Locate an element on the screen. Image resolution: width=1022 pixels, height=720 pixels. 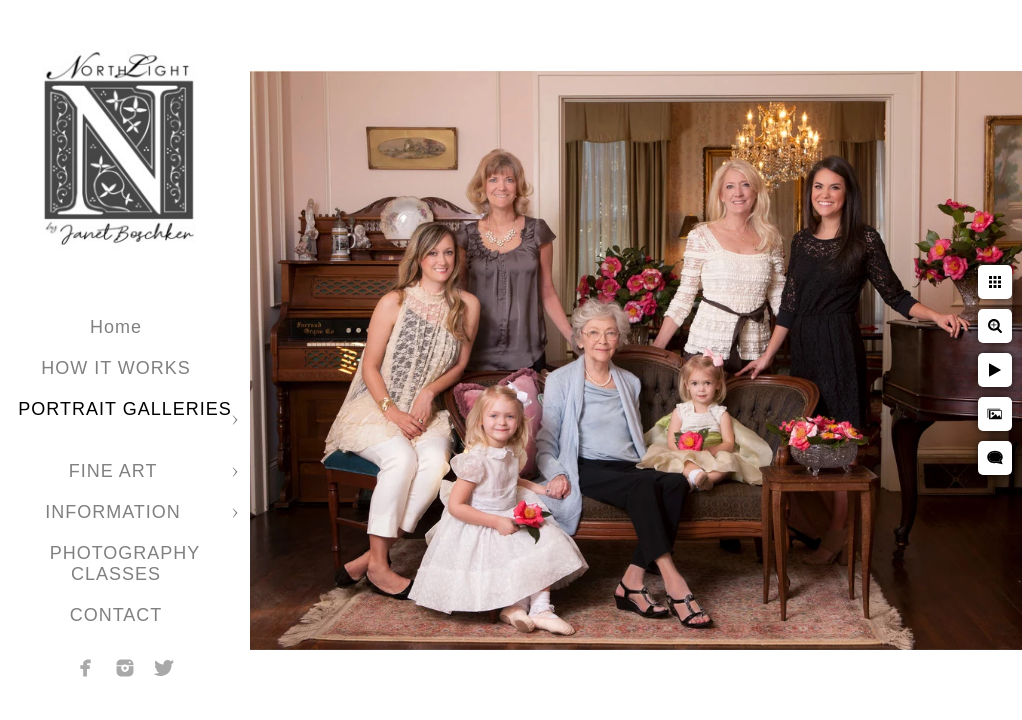
PORTRAIT GALLERIES is located at coordinates (124, 409).